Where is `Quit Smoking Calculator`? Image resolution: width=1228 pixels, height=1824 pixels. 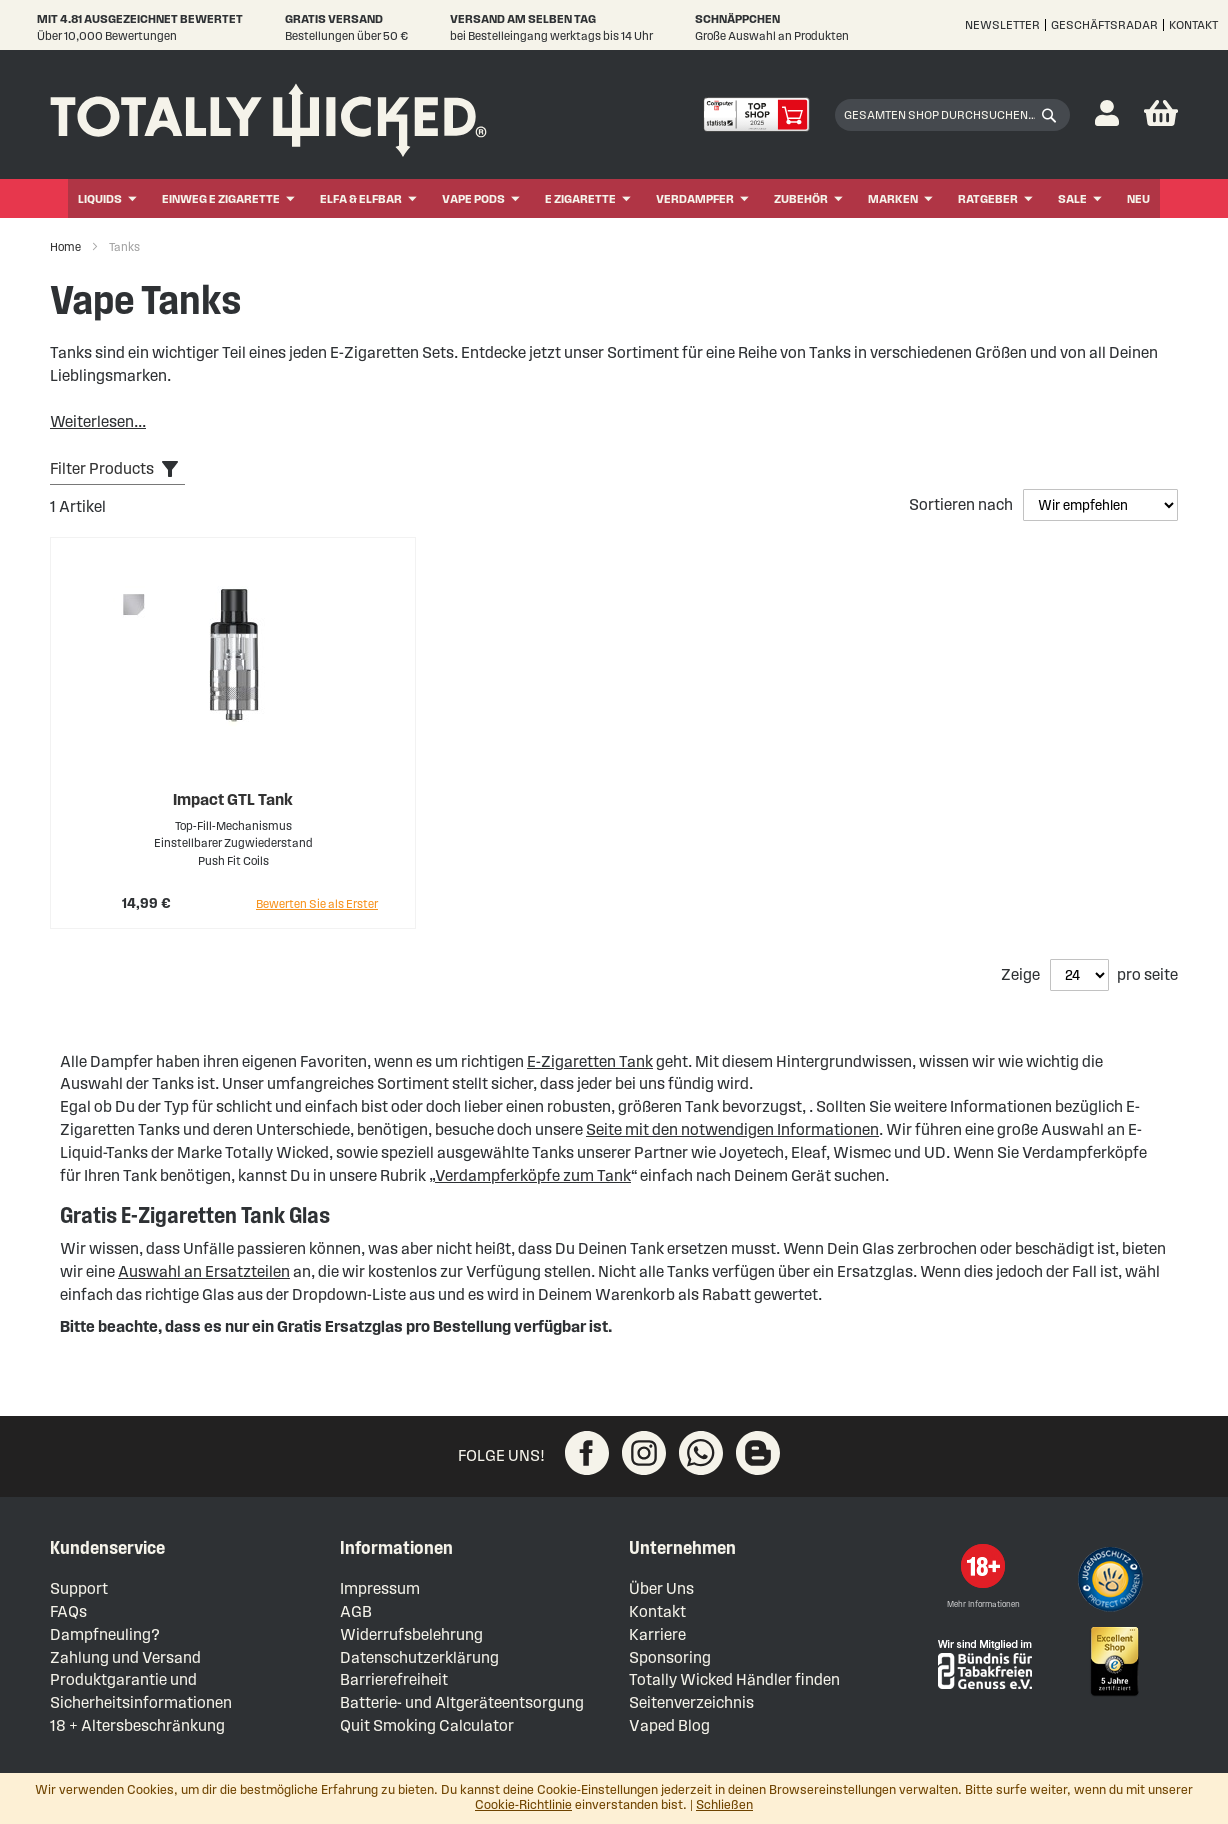 Quit Smoking Calculator is located at coordinates (427, 1725).